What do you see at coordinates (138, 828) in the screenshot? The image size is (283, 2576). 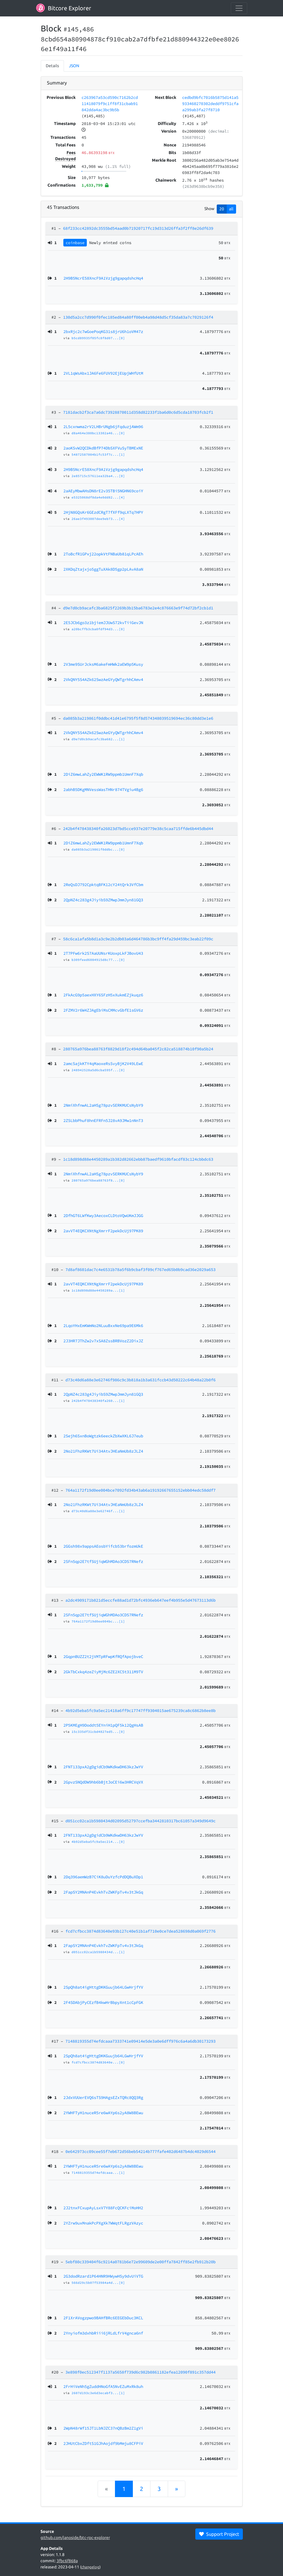 I see `242b4f478438340fa26023d7bd5cce937e20779e38c5caa715ffde6b445dbd44` at bounding box center [138, 828].